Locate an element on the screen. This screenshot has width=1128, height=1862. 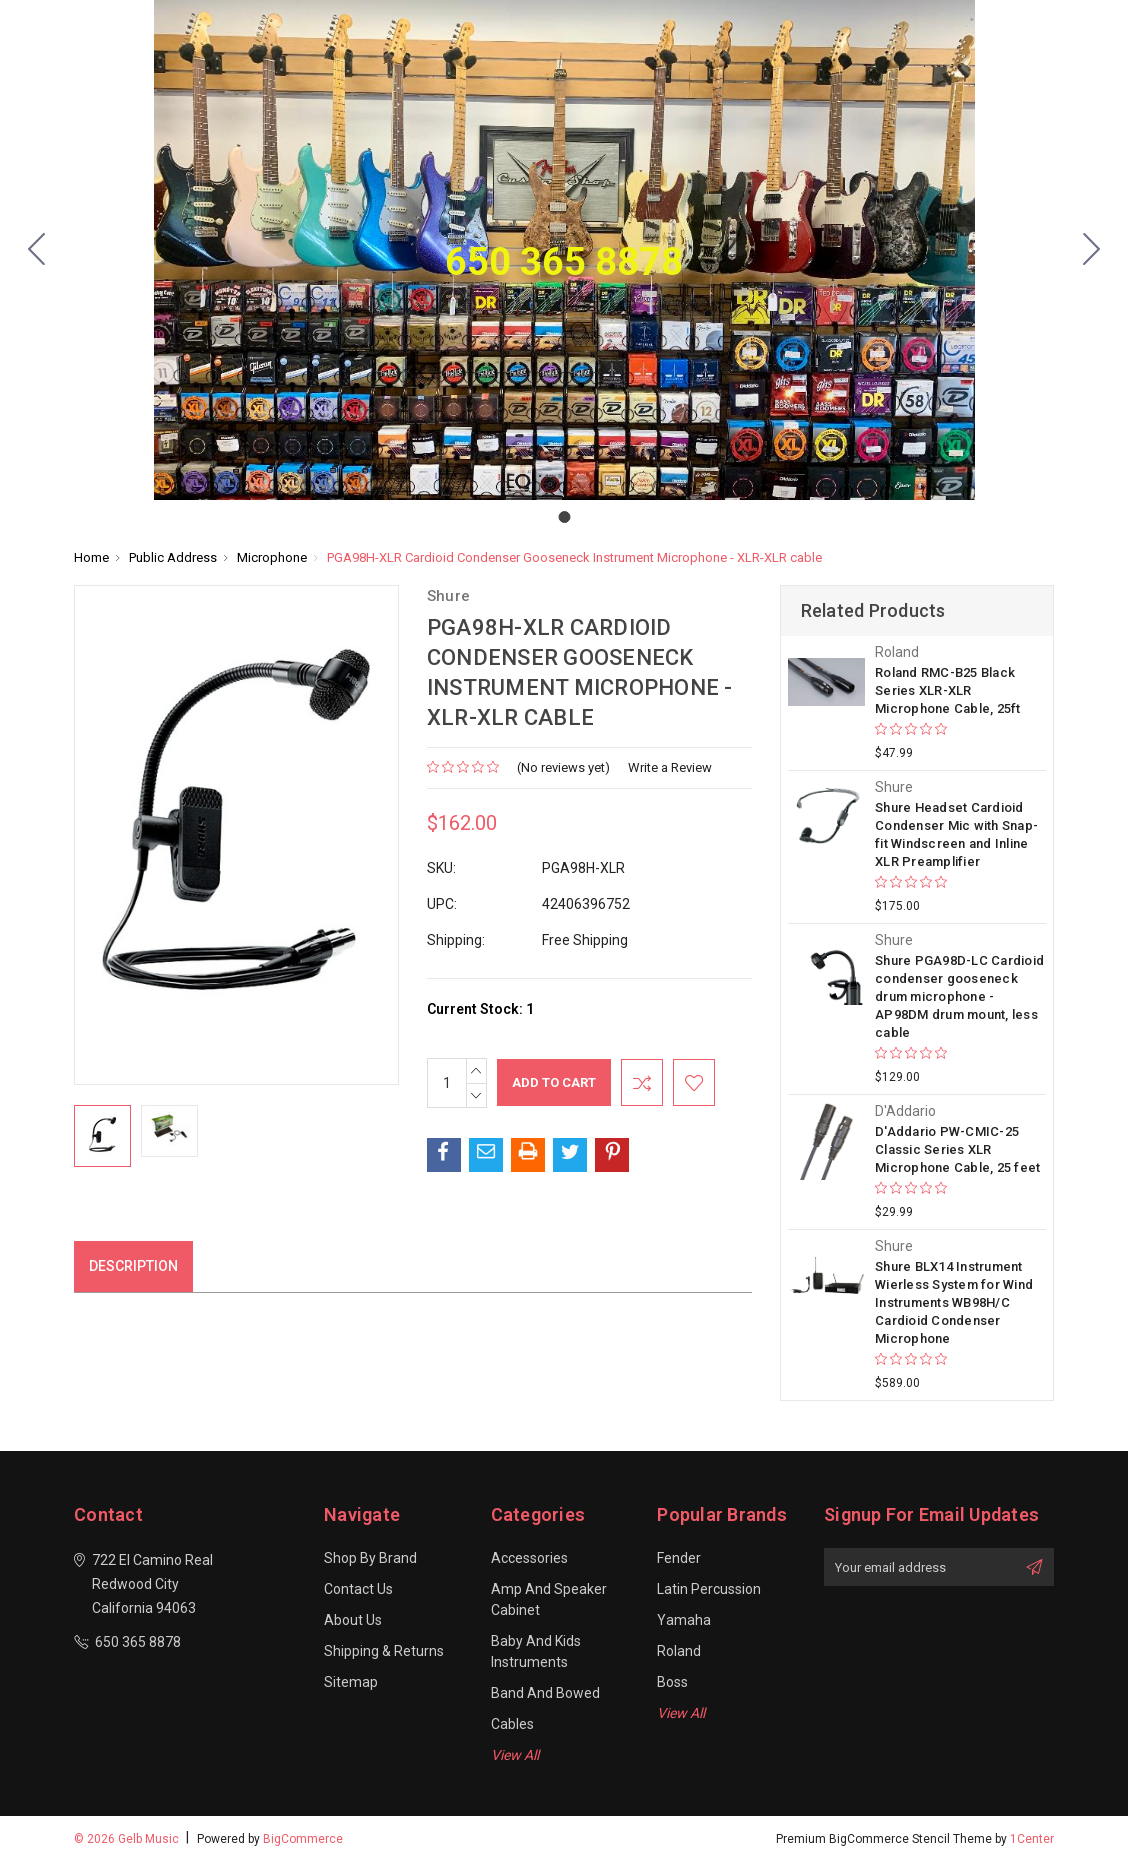
Cables is located at coordinates (512, 1724).